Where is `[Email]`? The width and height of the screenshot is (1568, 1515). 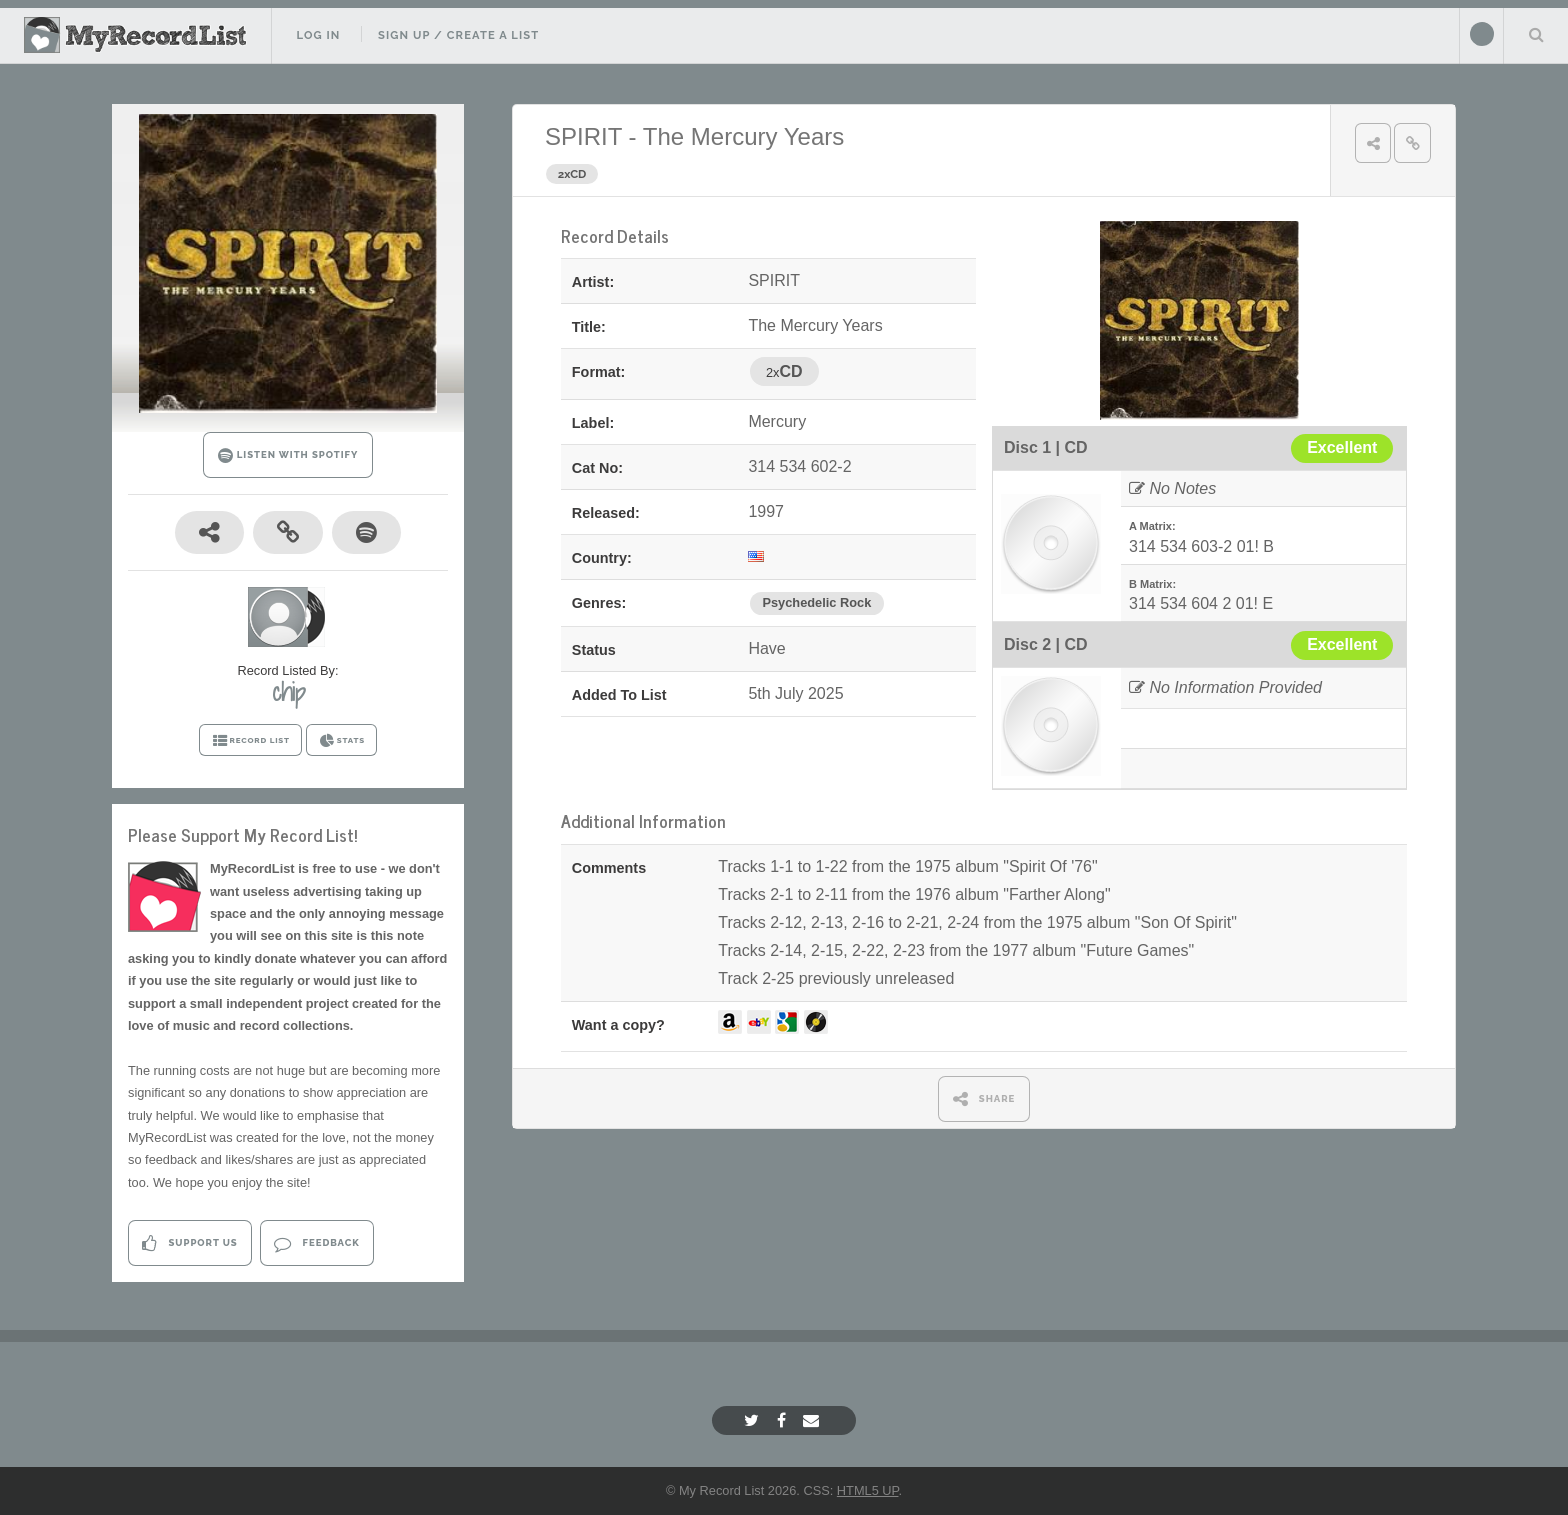
[Email] is located at coordinates (813, 1420).